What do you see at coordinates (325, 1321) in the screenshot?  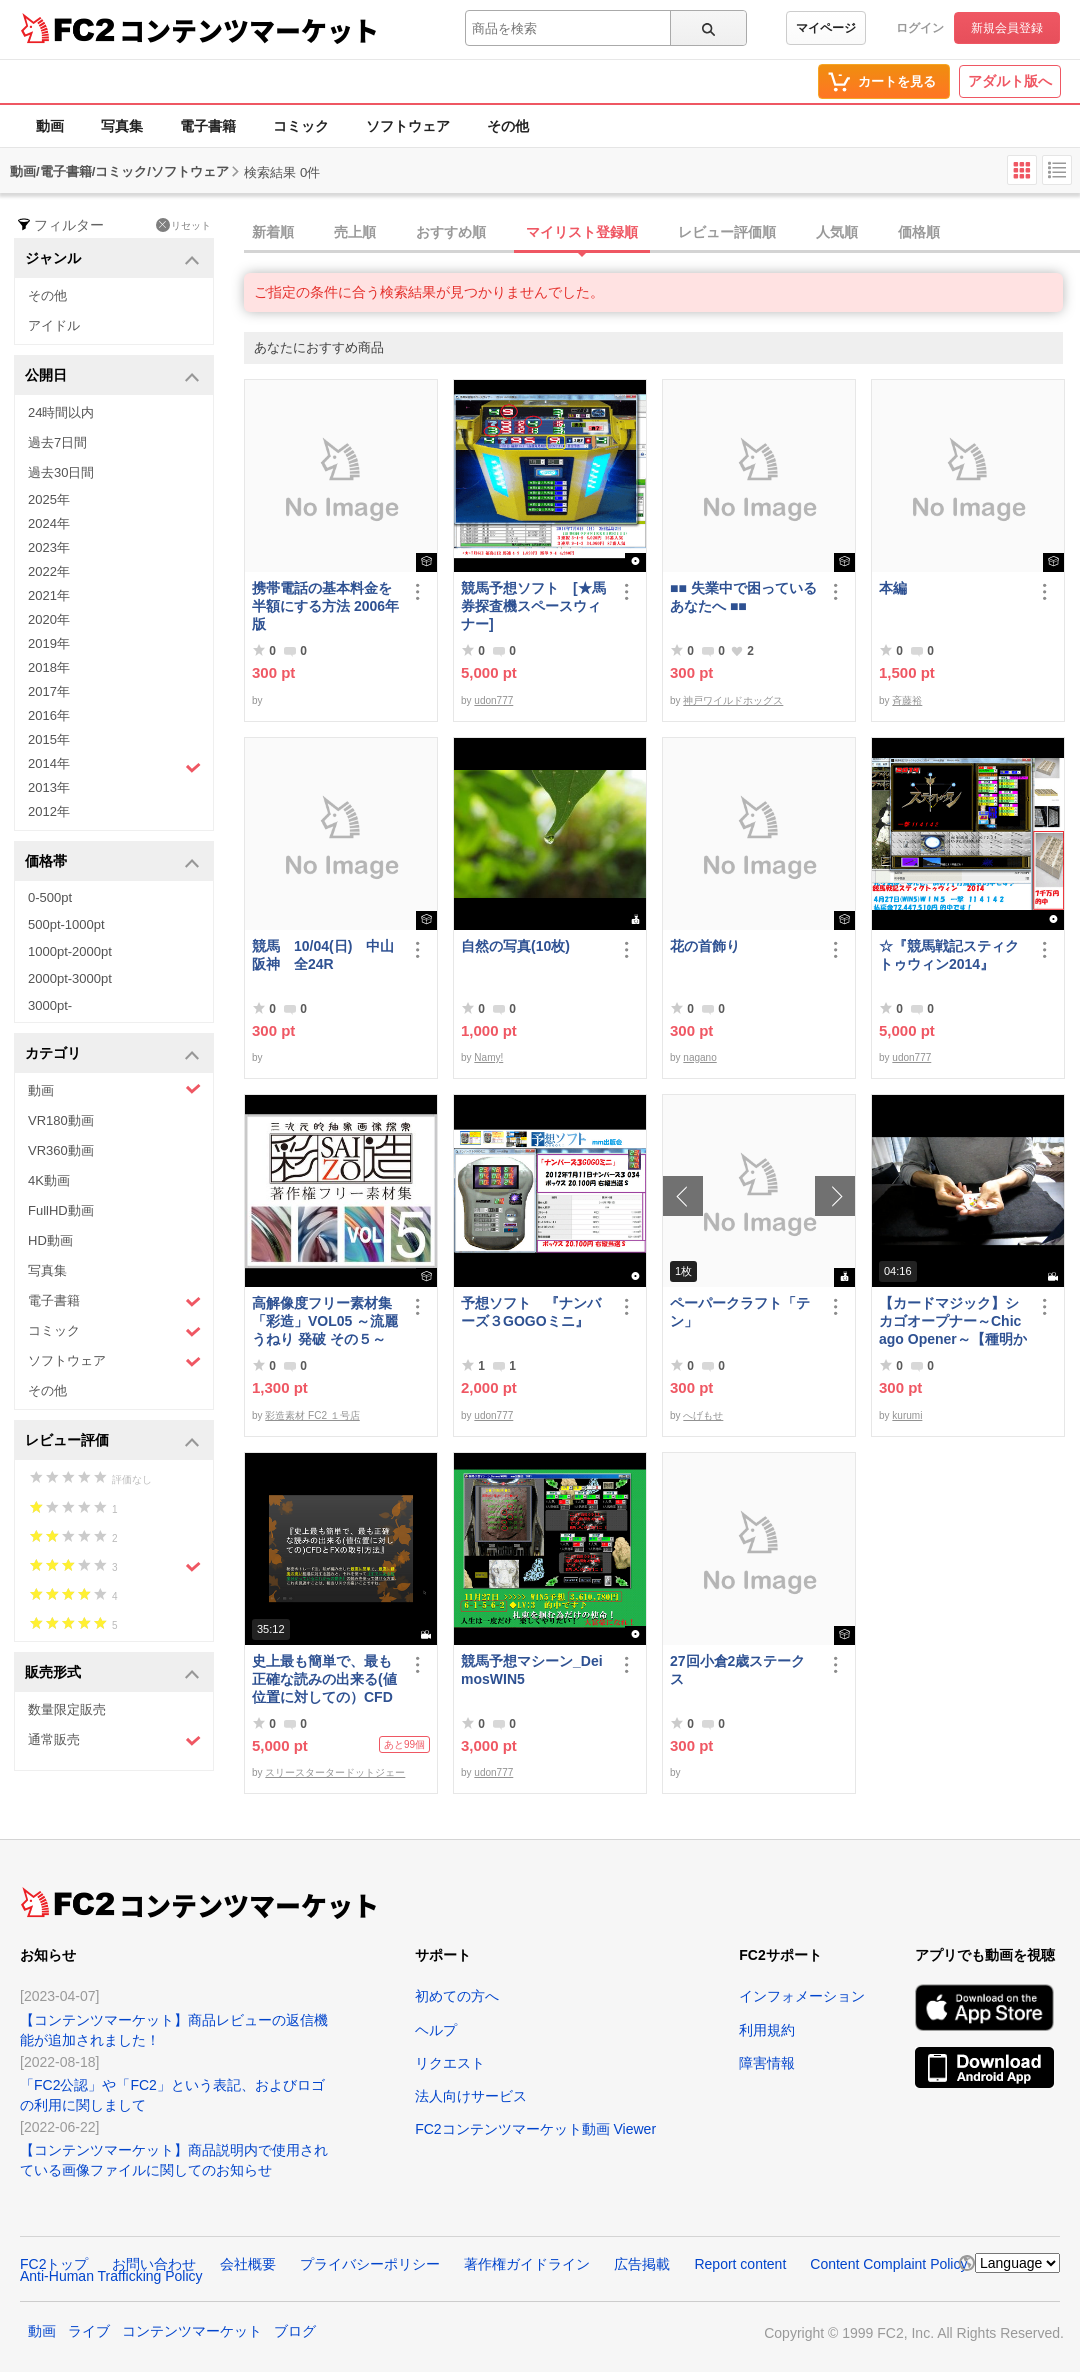 I see `高解像度フリー素材集「彩造」VOL05 ～流麗 うねり 発破 その５～` at bounding box center [325, 1321].